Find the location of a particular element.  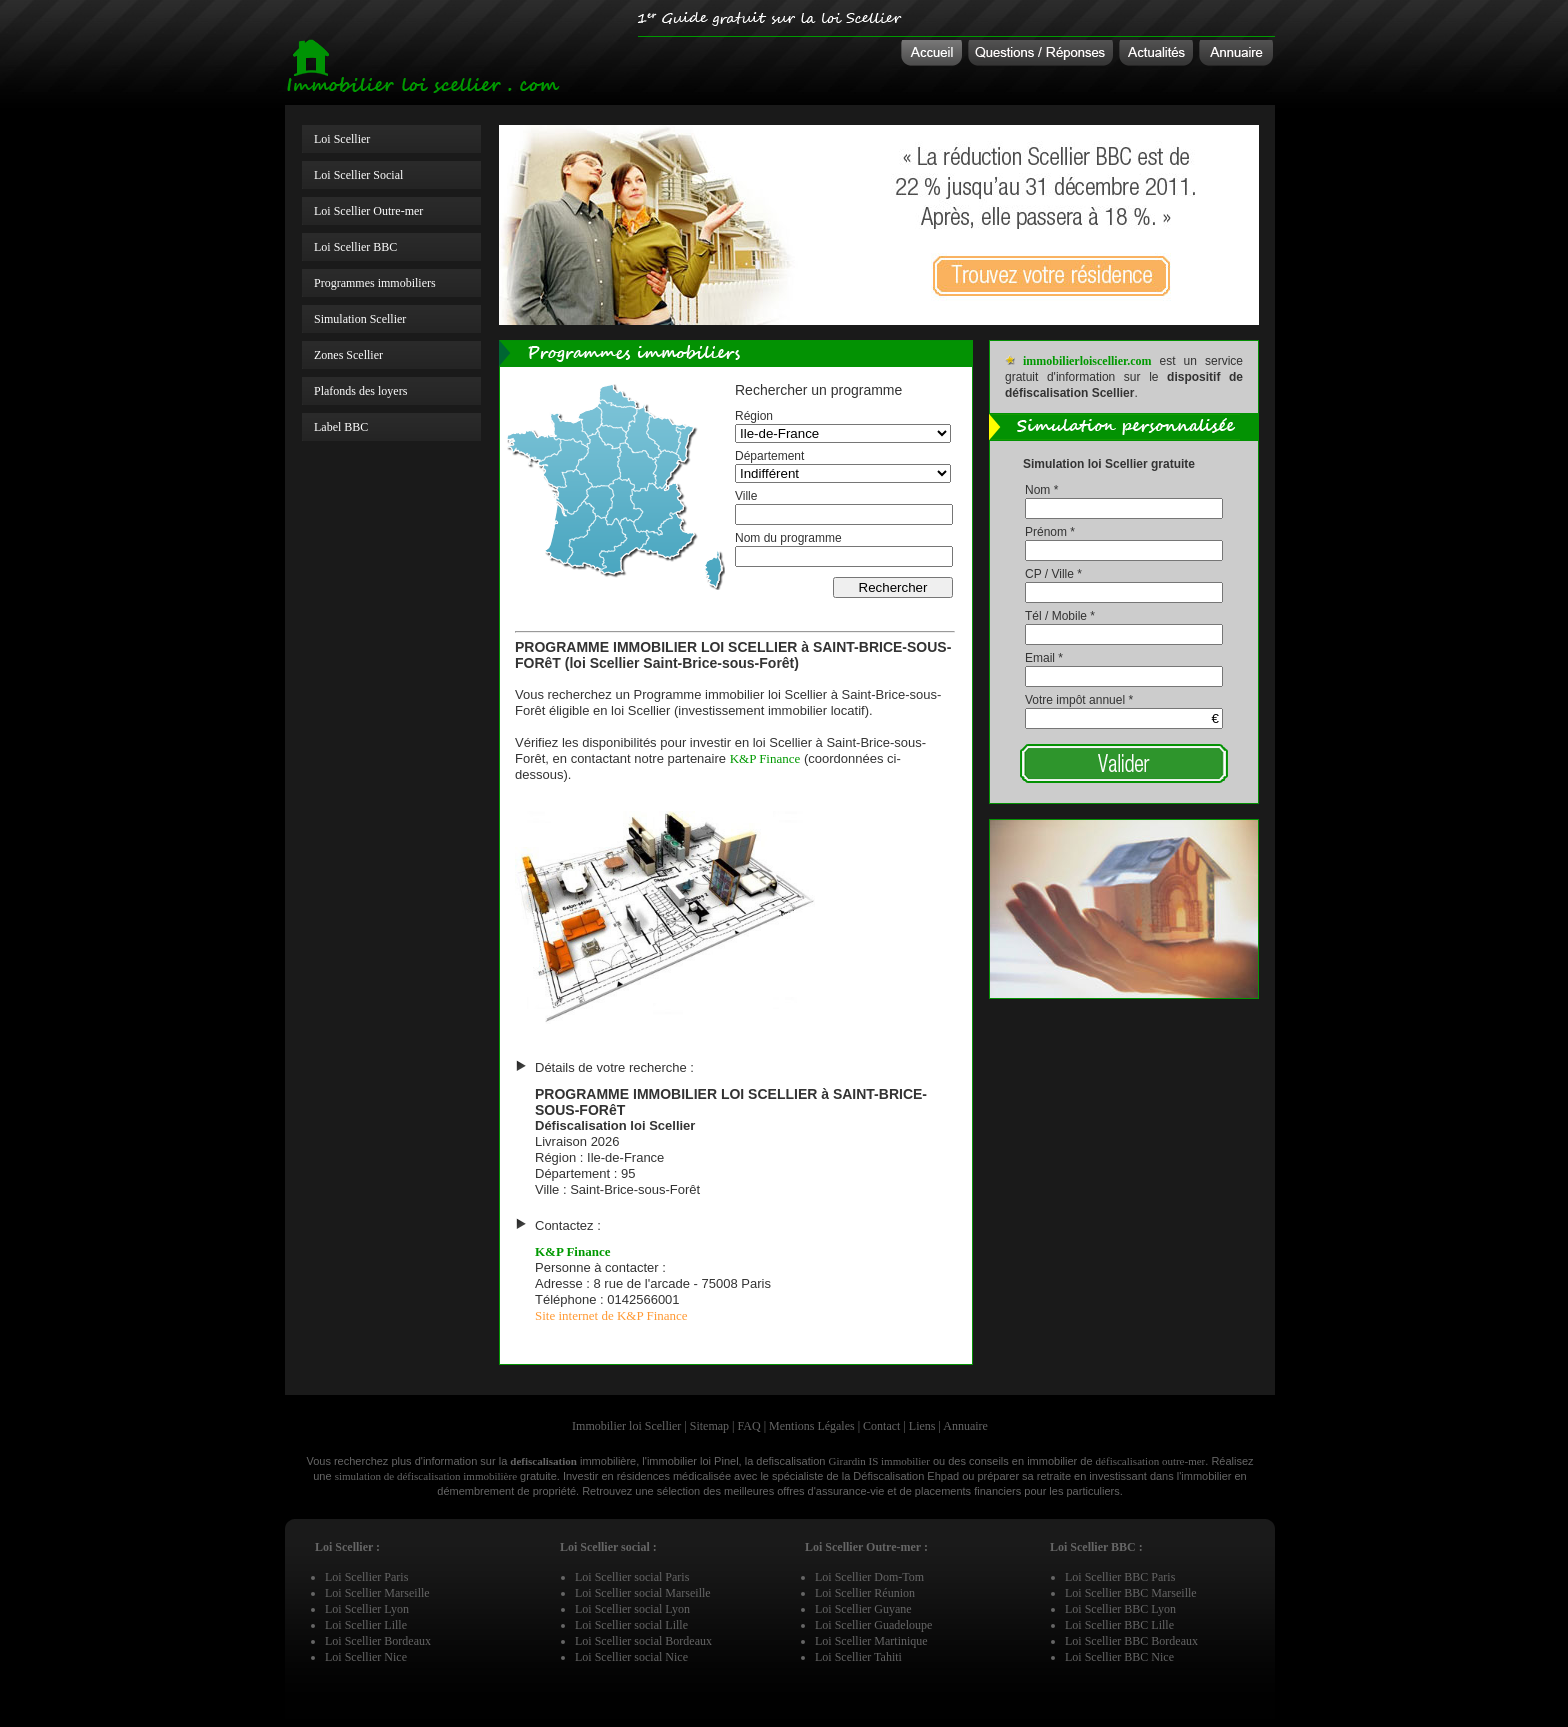

Mentions Légales is located at coordinates (812, 1426).